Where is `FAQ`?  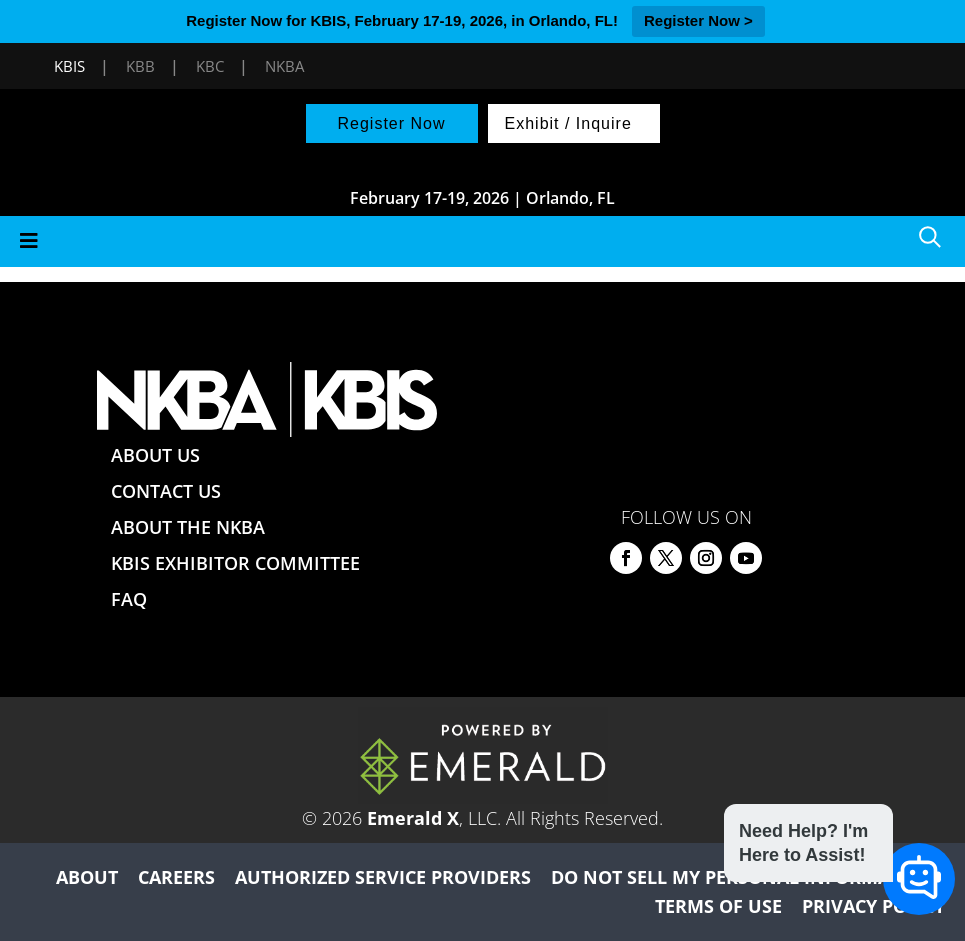 FAQ is located at coordinates (129, 599).